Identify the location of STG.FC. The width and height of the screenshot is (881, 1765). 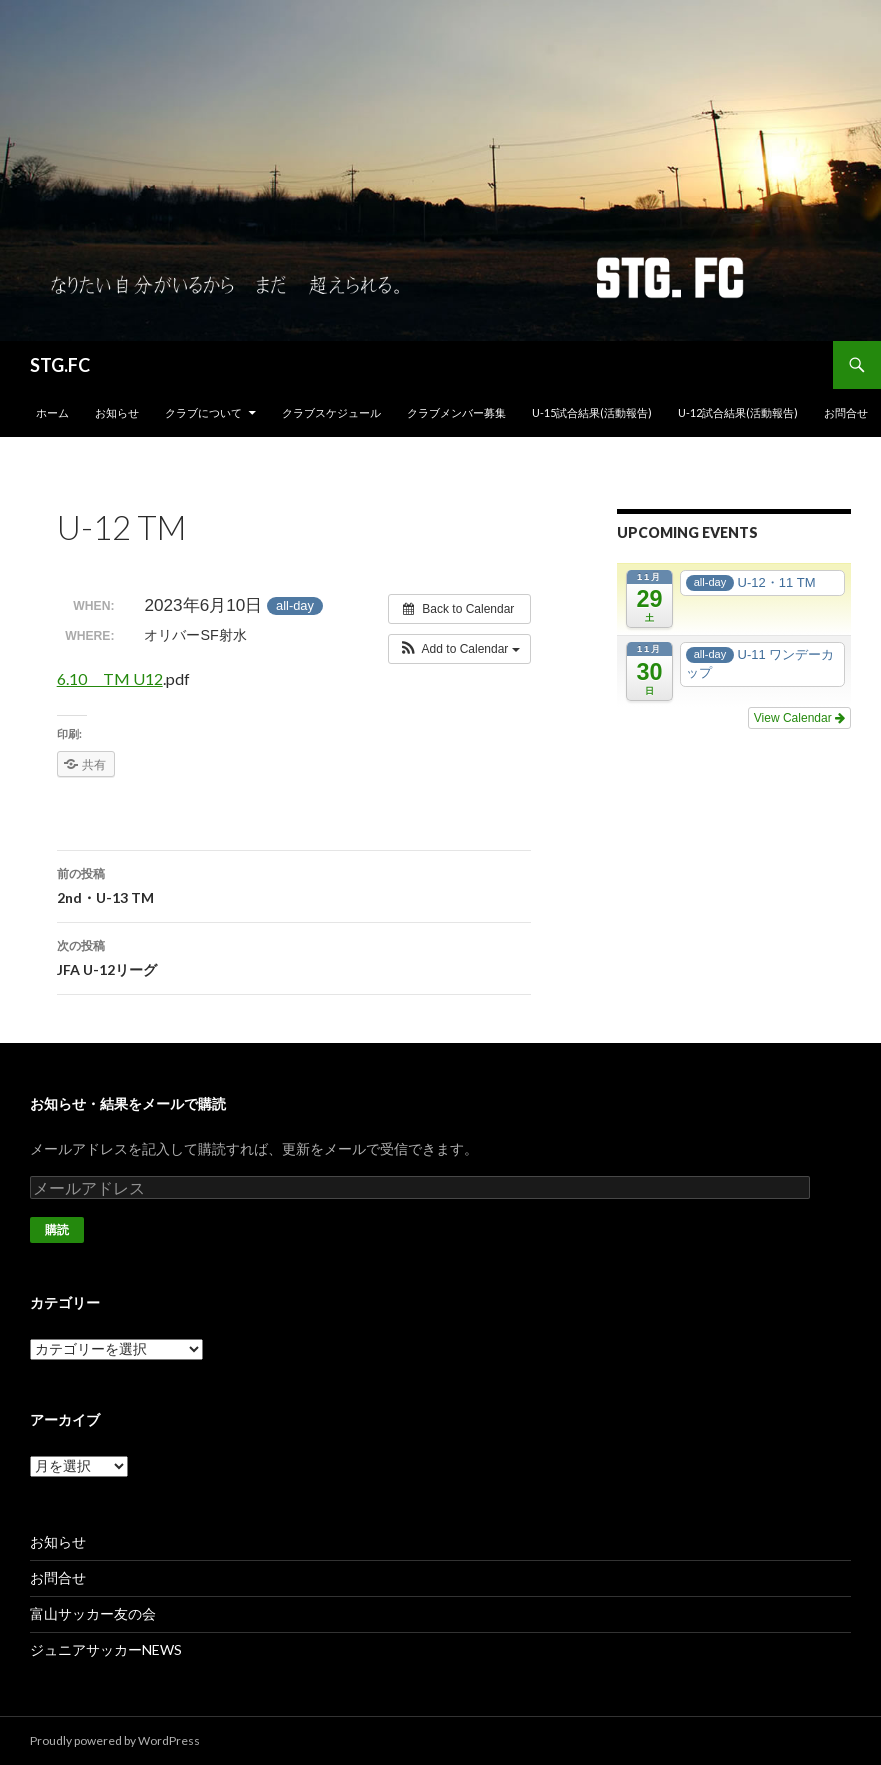
(60, 365).